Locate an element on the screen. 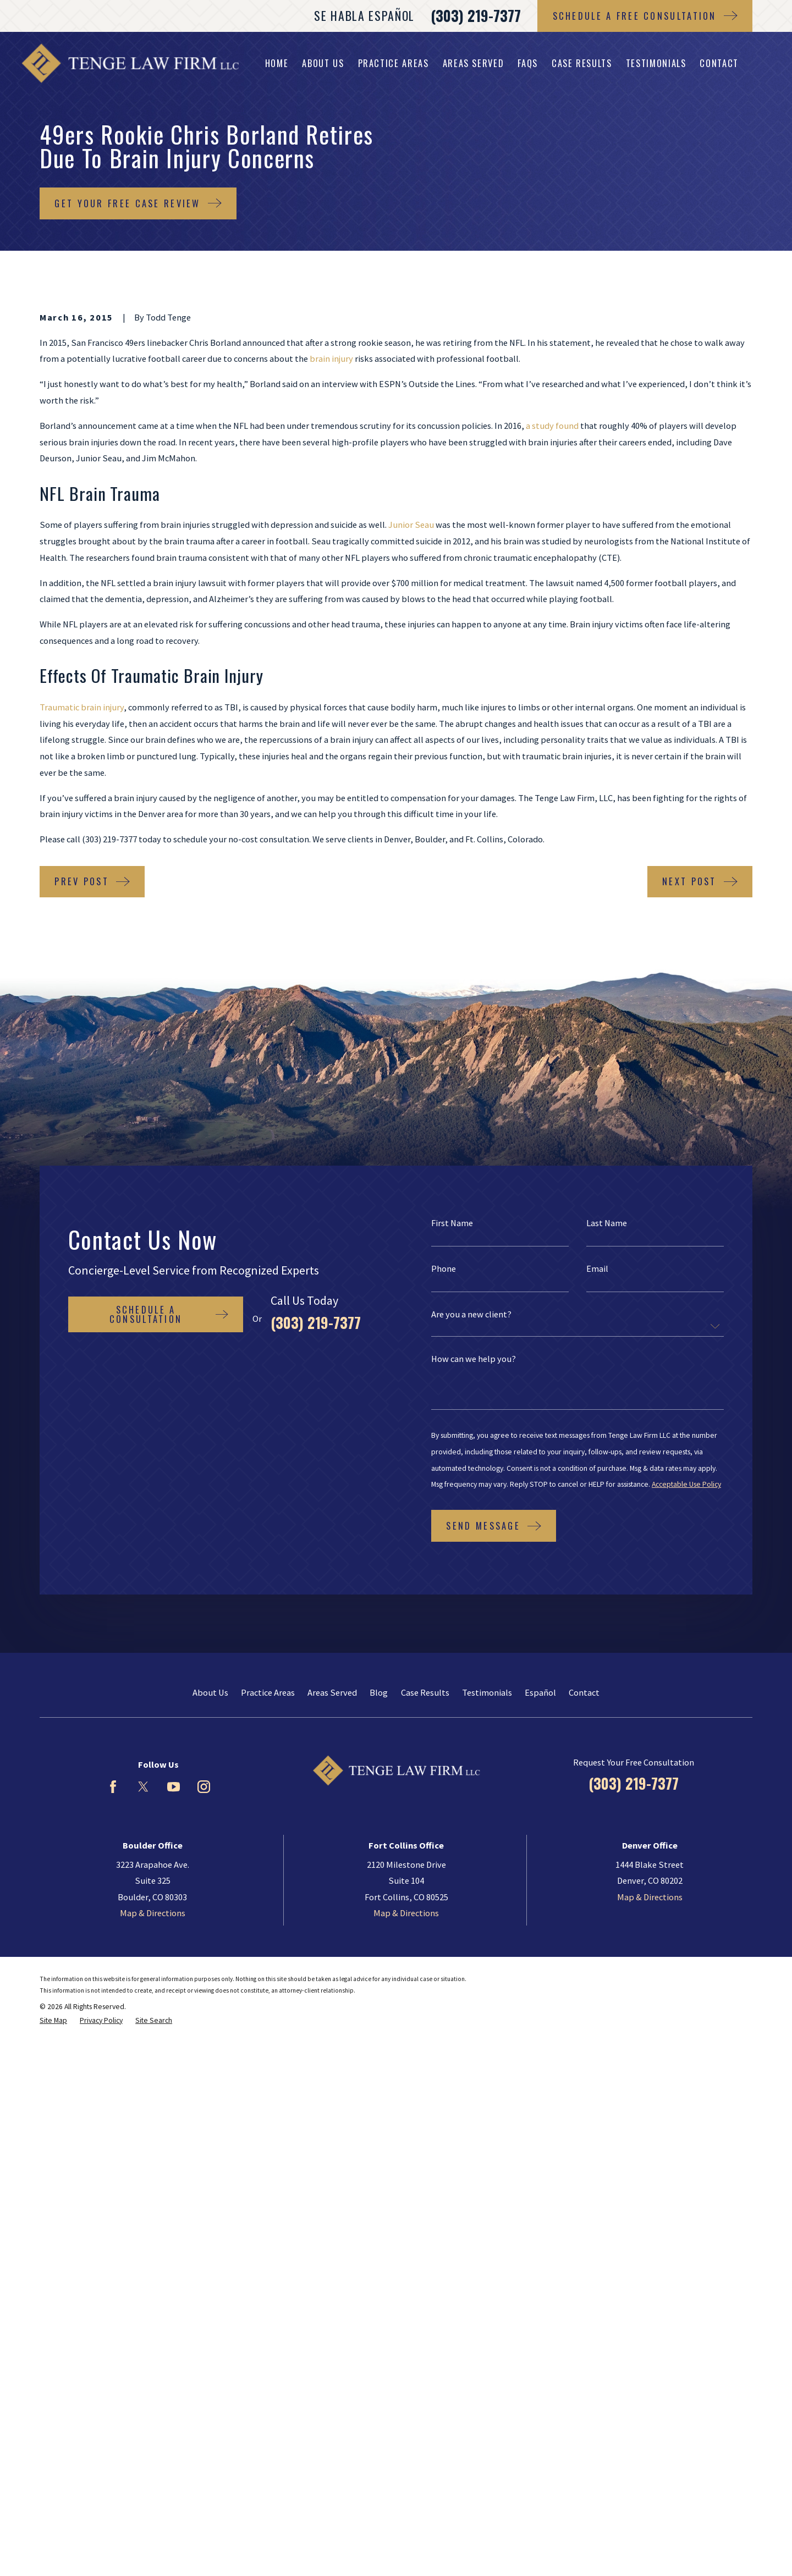 The width and height of the screenshot is (792, 2576). Areas Served is located at coordinates (332, 1692).